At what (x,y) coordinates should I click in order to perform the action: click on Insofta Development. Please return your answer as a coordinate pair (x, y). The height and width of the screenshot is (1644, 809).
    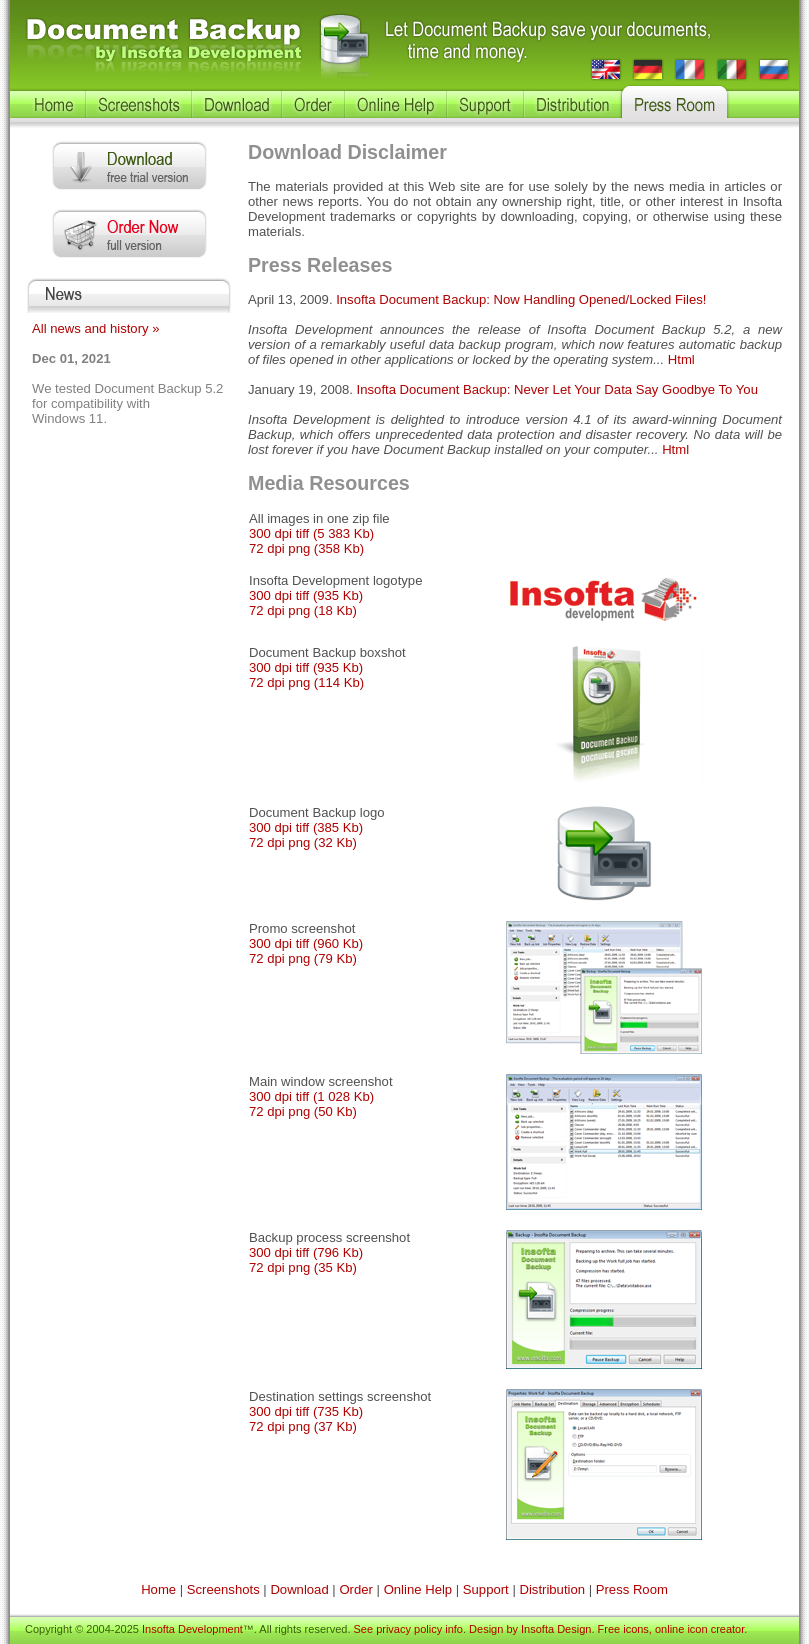
    Looking at the image, I should click on (192, 1629).